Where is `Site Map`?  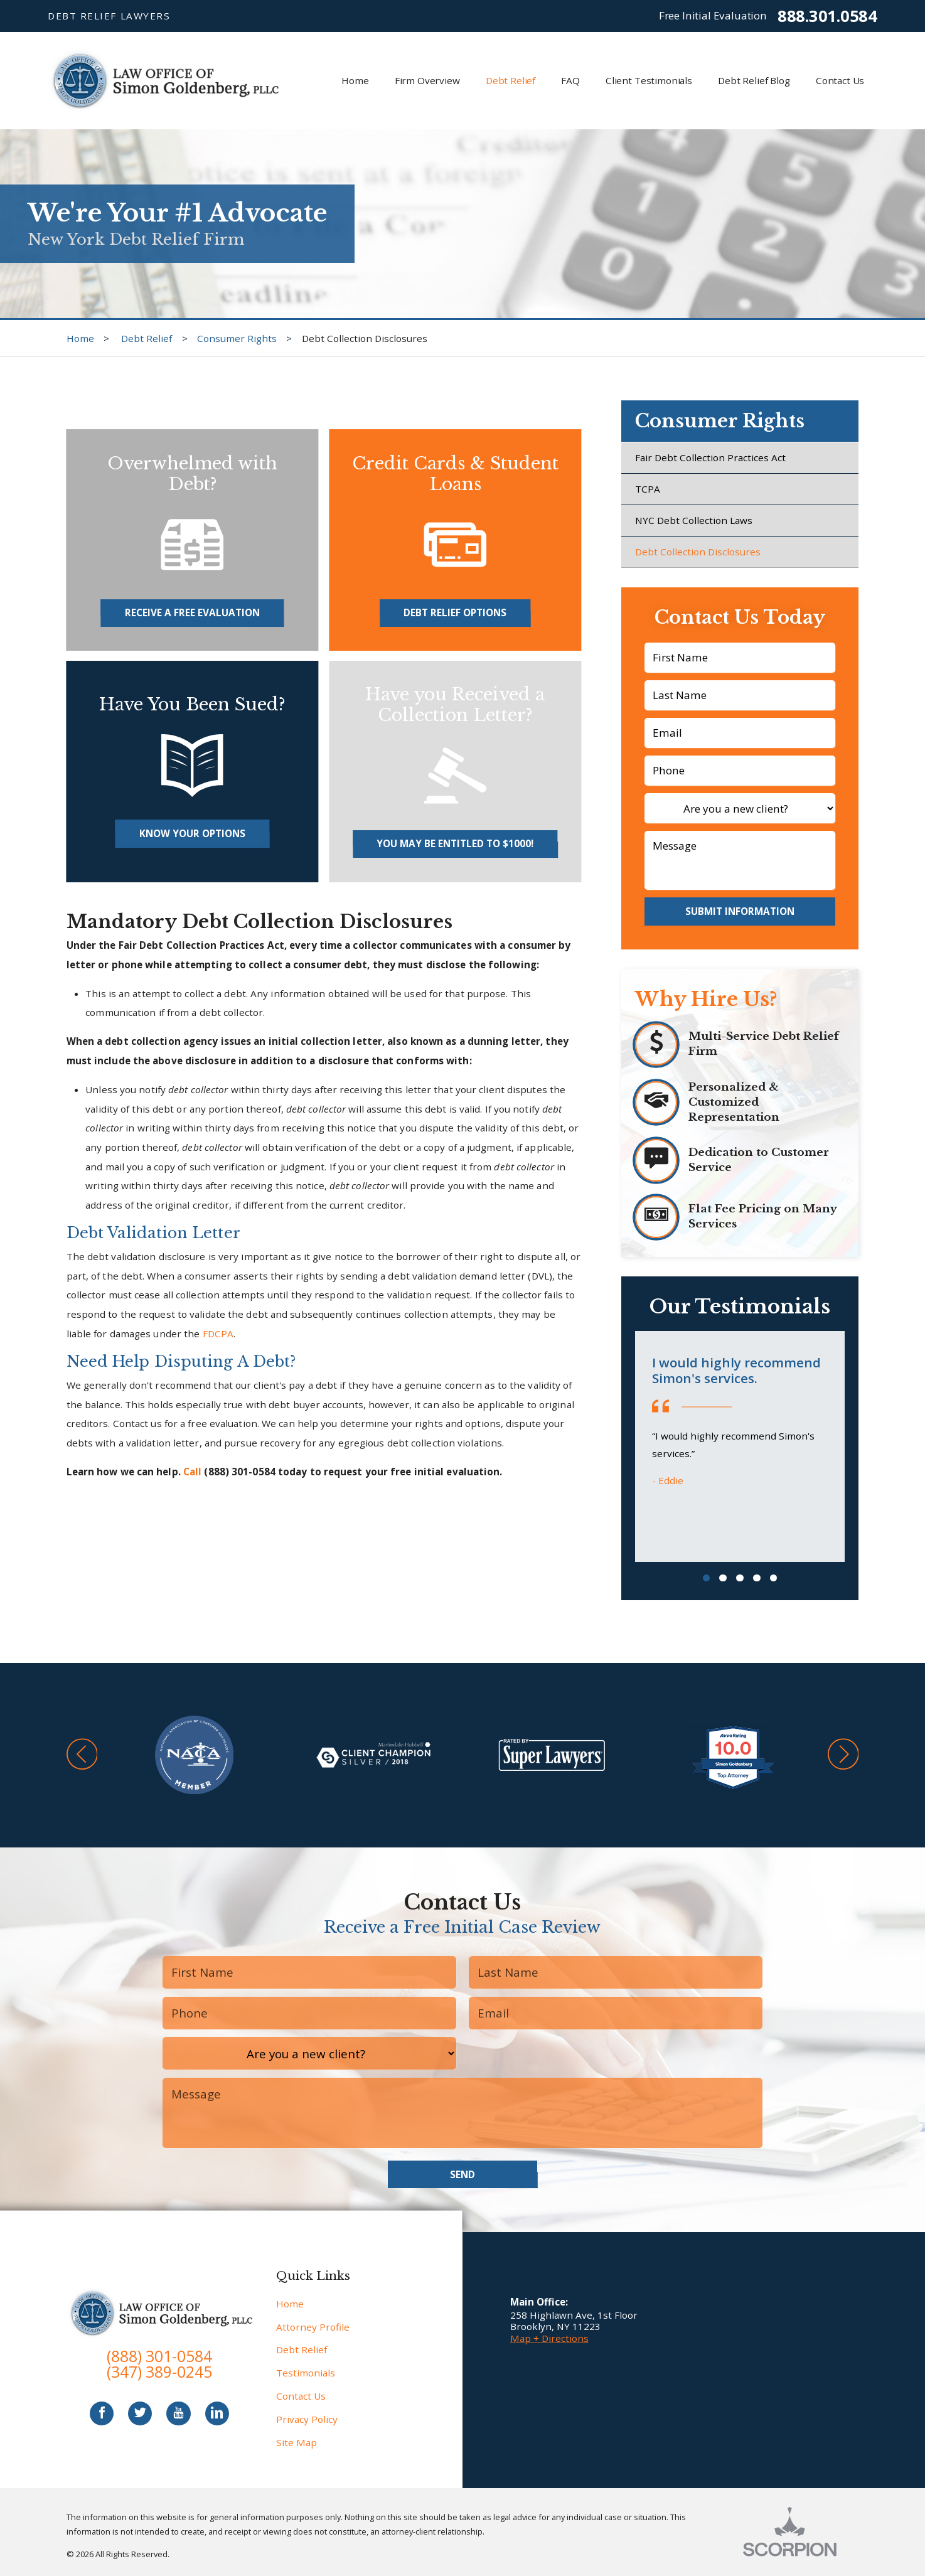
Site Map is located at coordinates (296, 2442).